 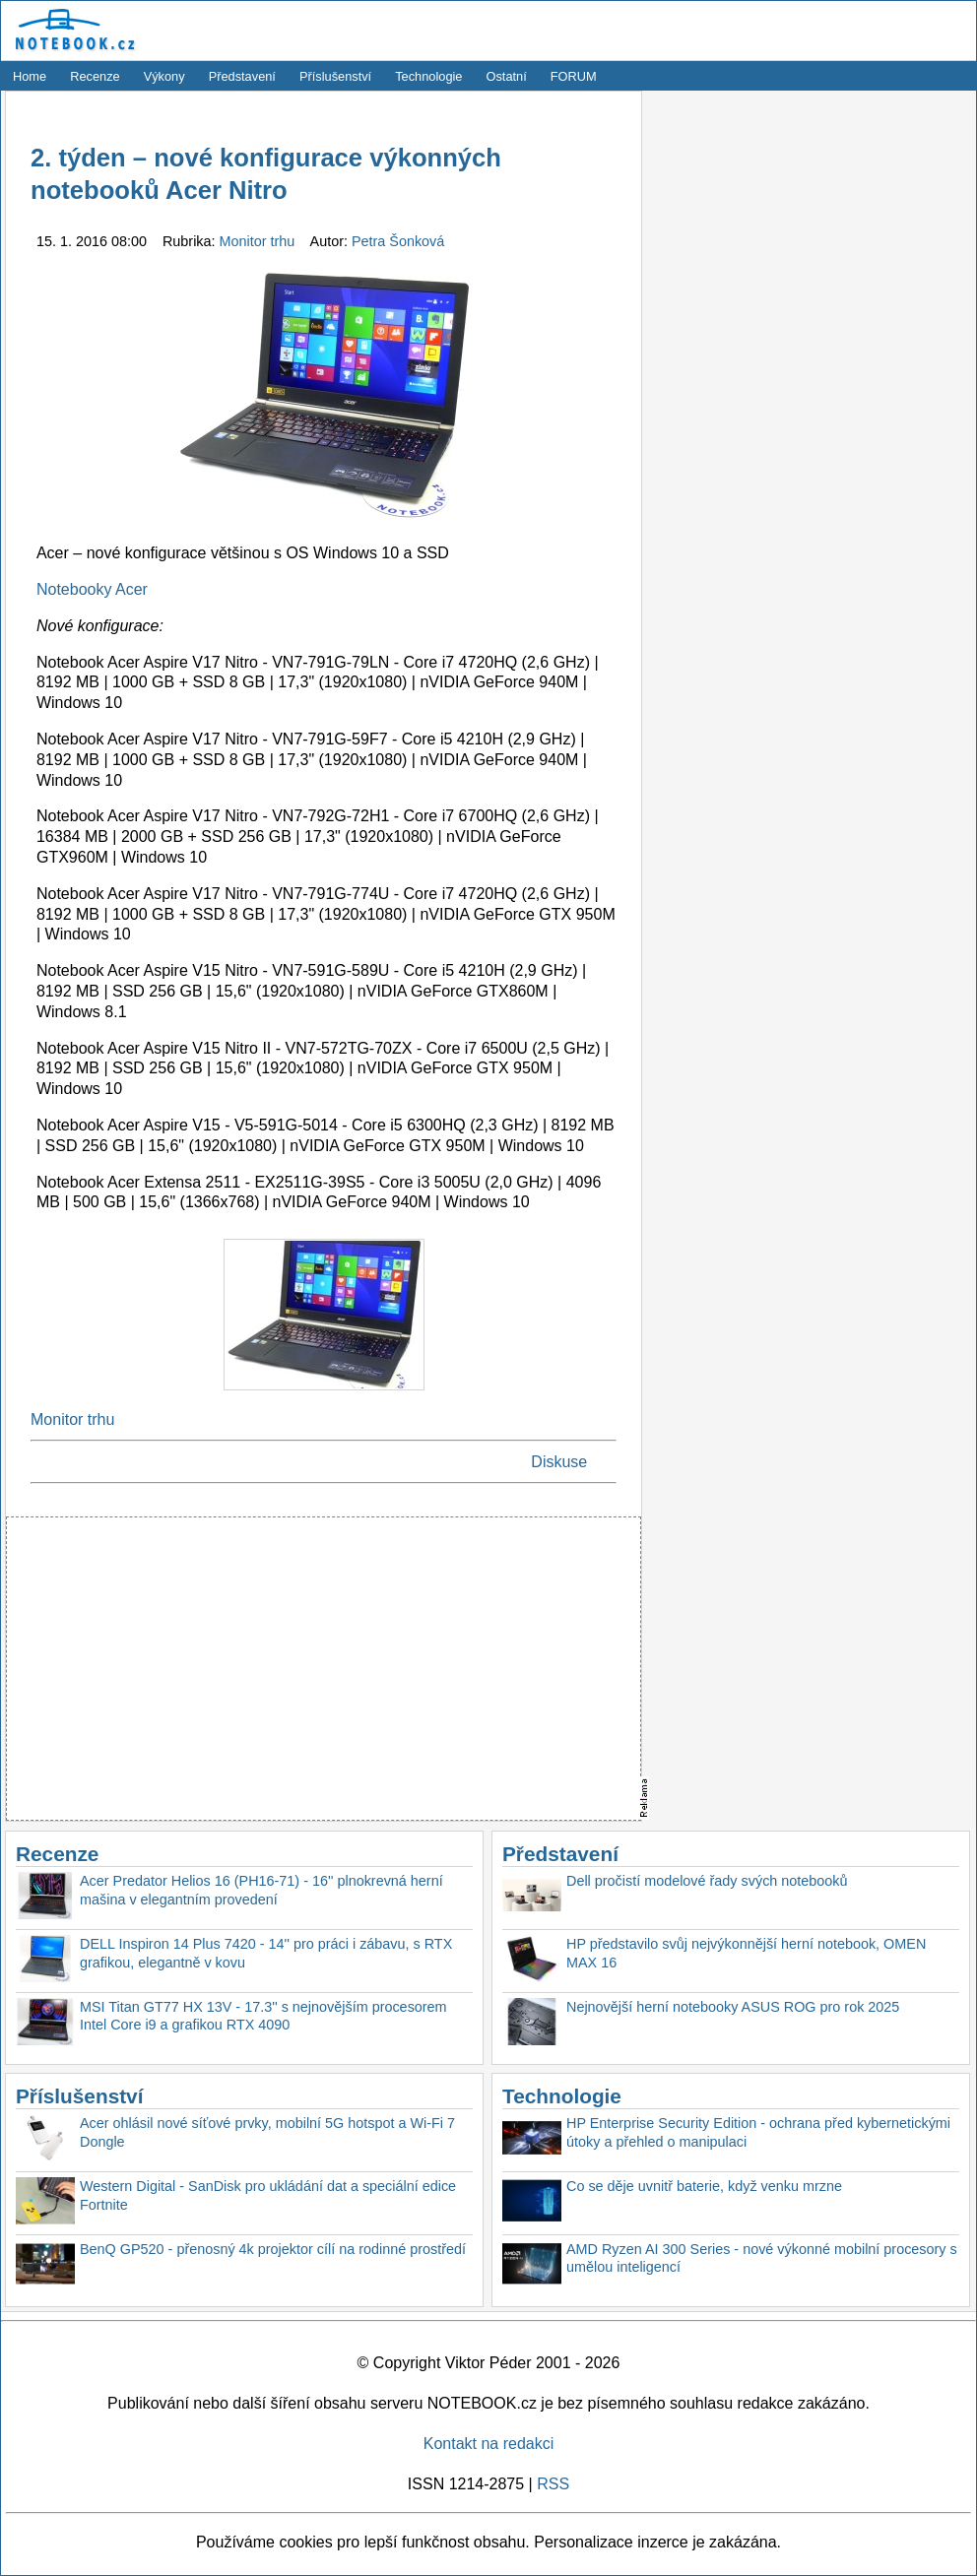 What do you see at coordinates (242, 76) in the screenshot?
I see `Představení` at bounding box center [242, 76].